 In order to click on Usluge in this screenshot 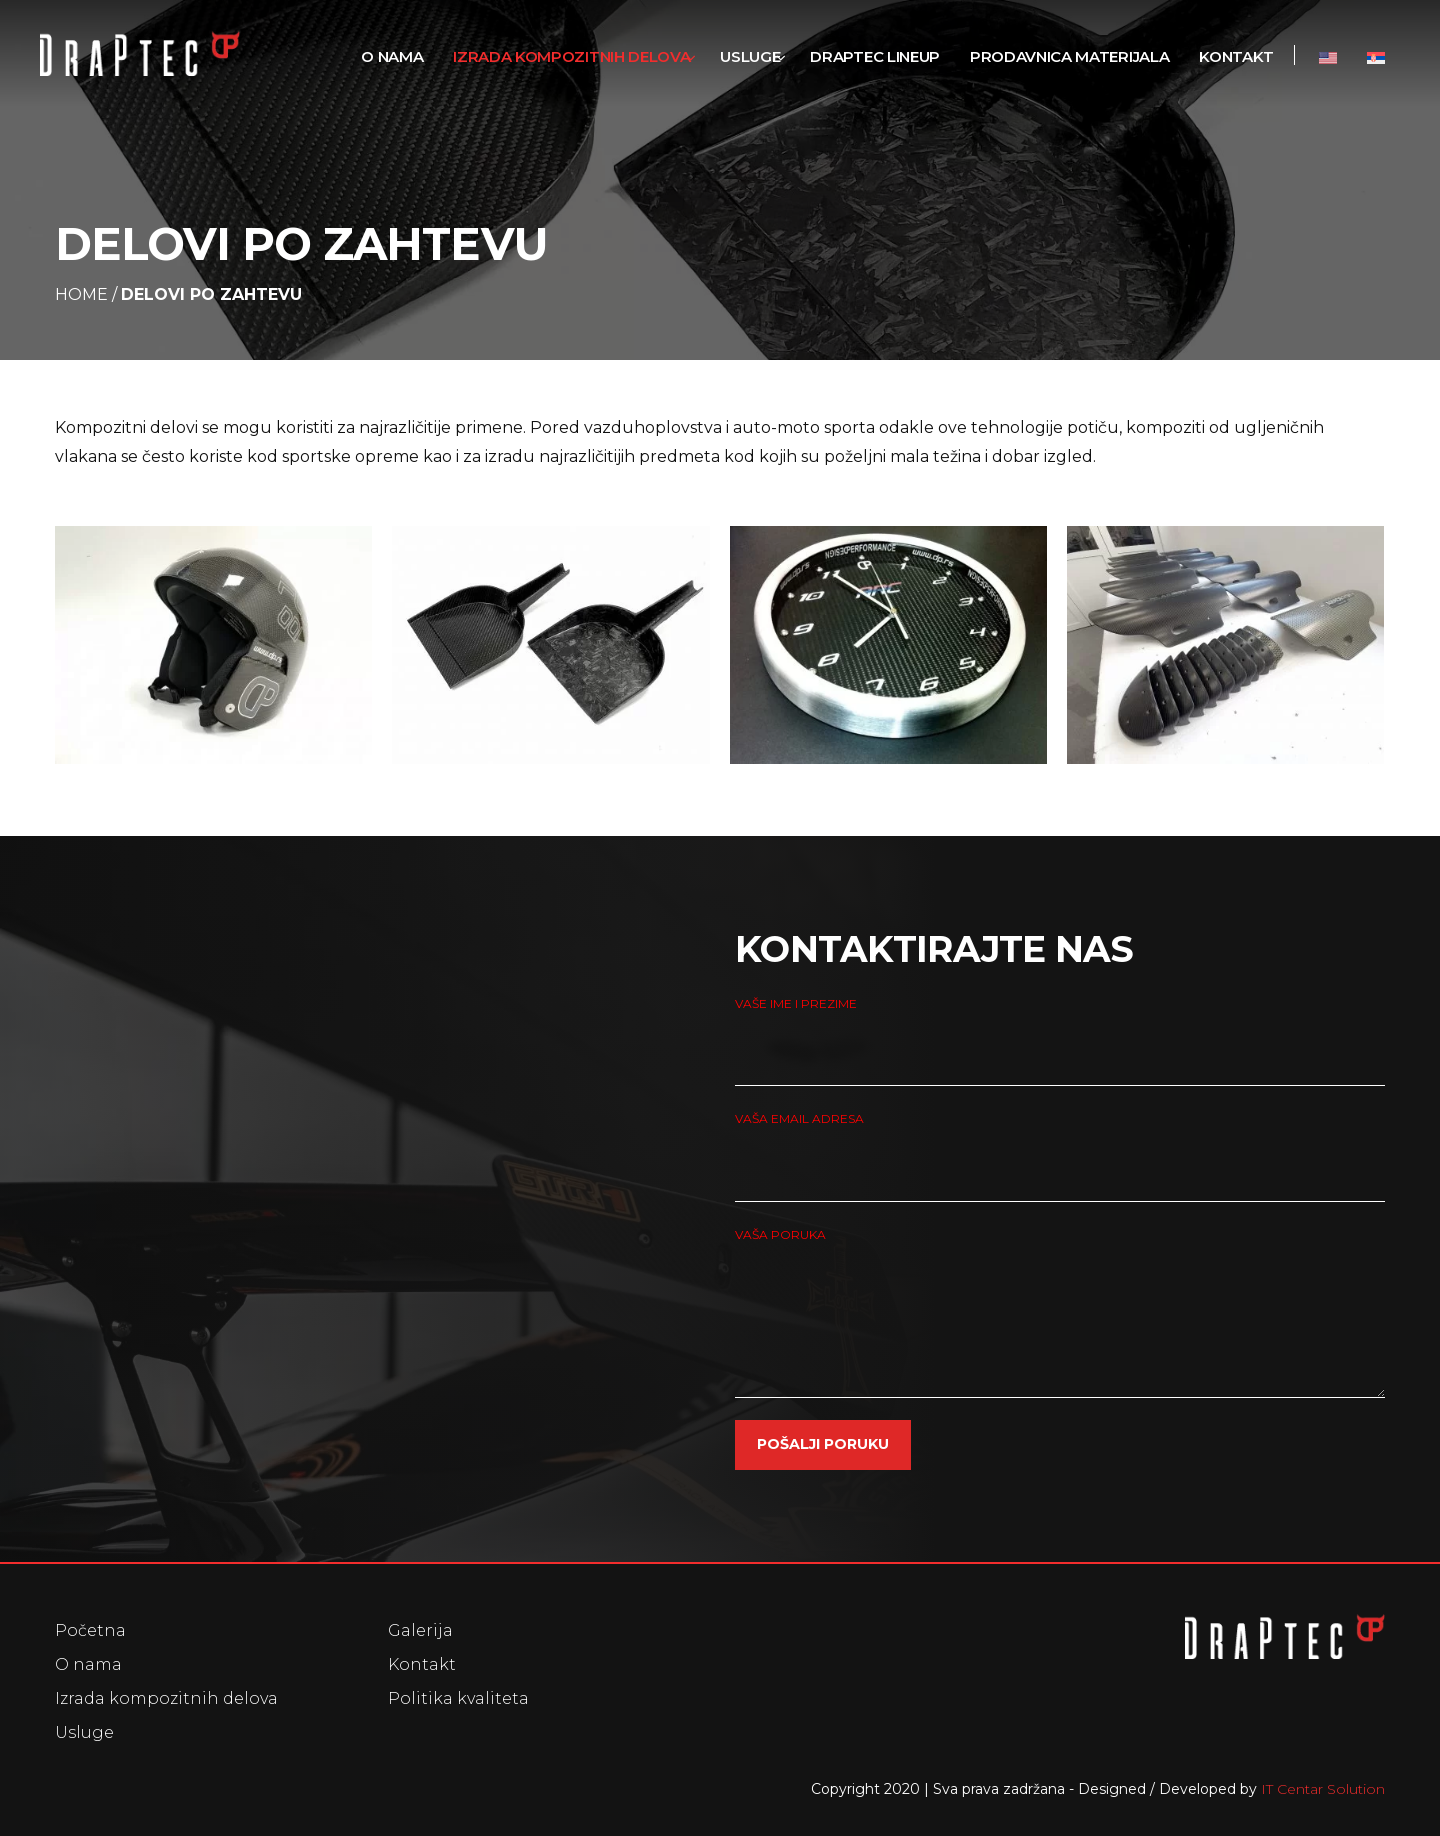, I will do `click(84, 1732)`.